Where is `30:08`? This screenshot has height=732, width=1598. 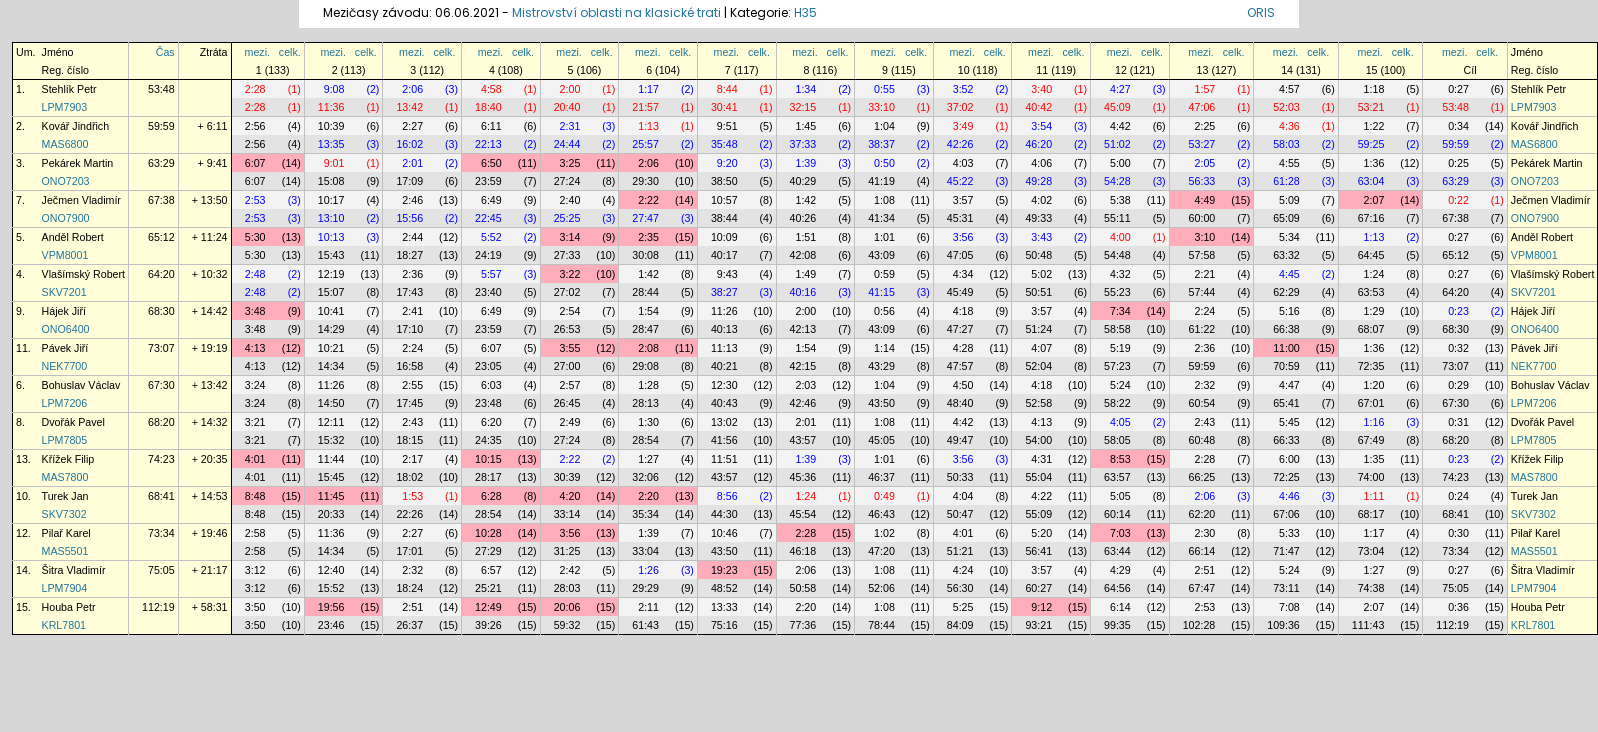
30:08 is located at coordinates (645, 255).